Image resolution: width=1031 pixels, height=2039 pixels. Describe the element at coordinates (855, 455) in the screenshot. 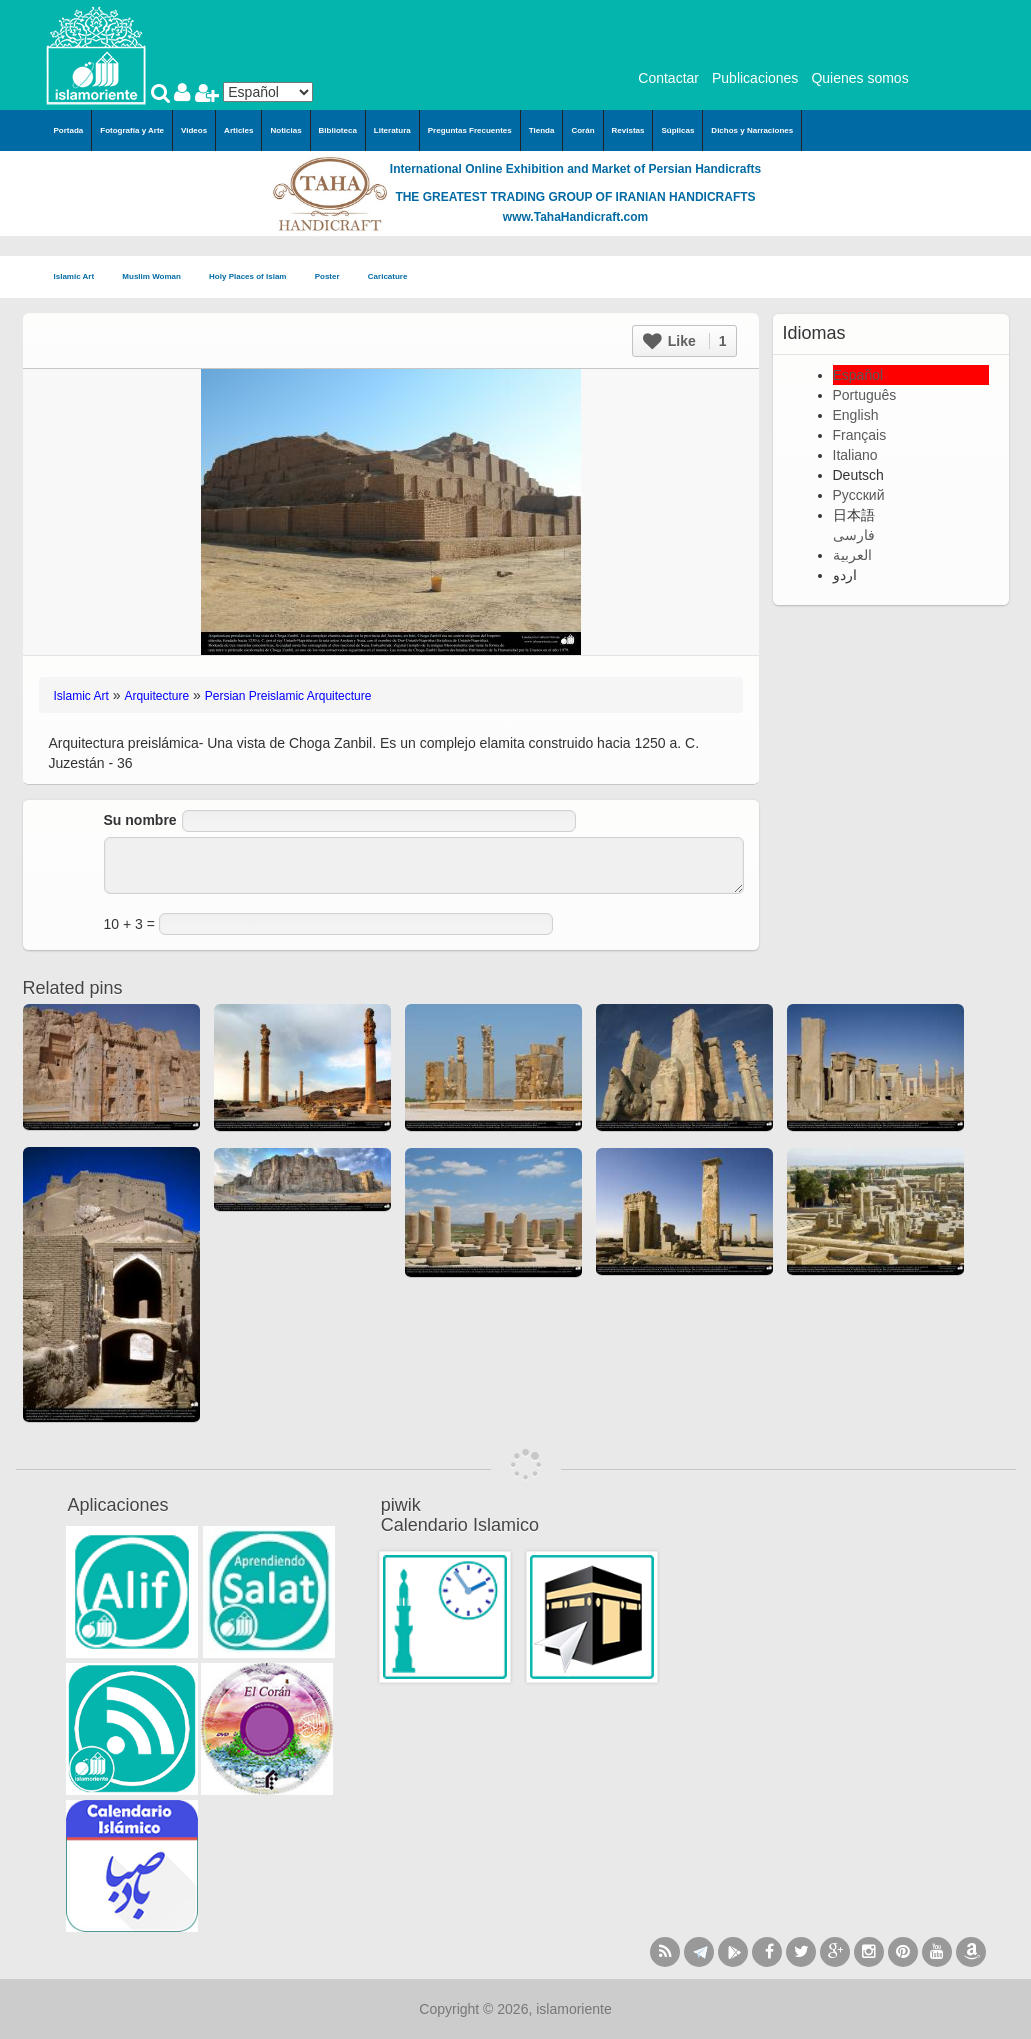

I see `Italiano` at that location.